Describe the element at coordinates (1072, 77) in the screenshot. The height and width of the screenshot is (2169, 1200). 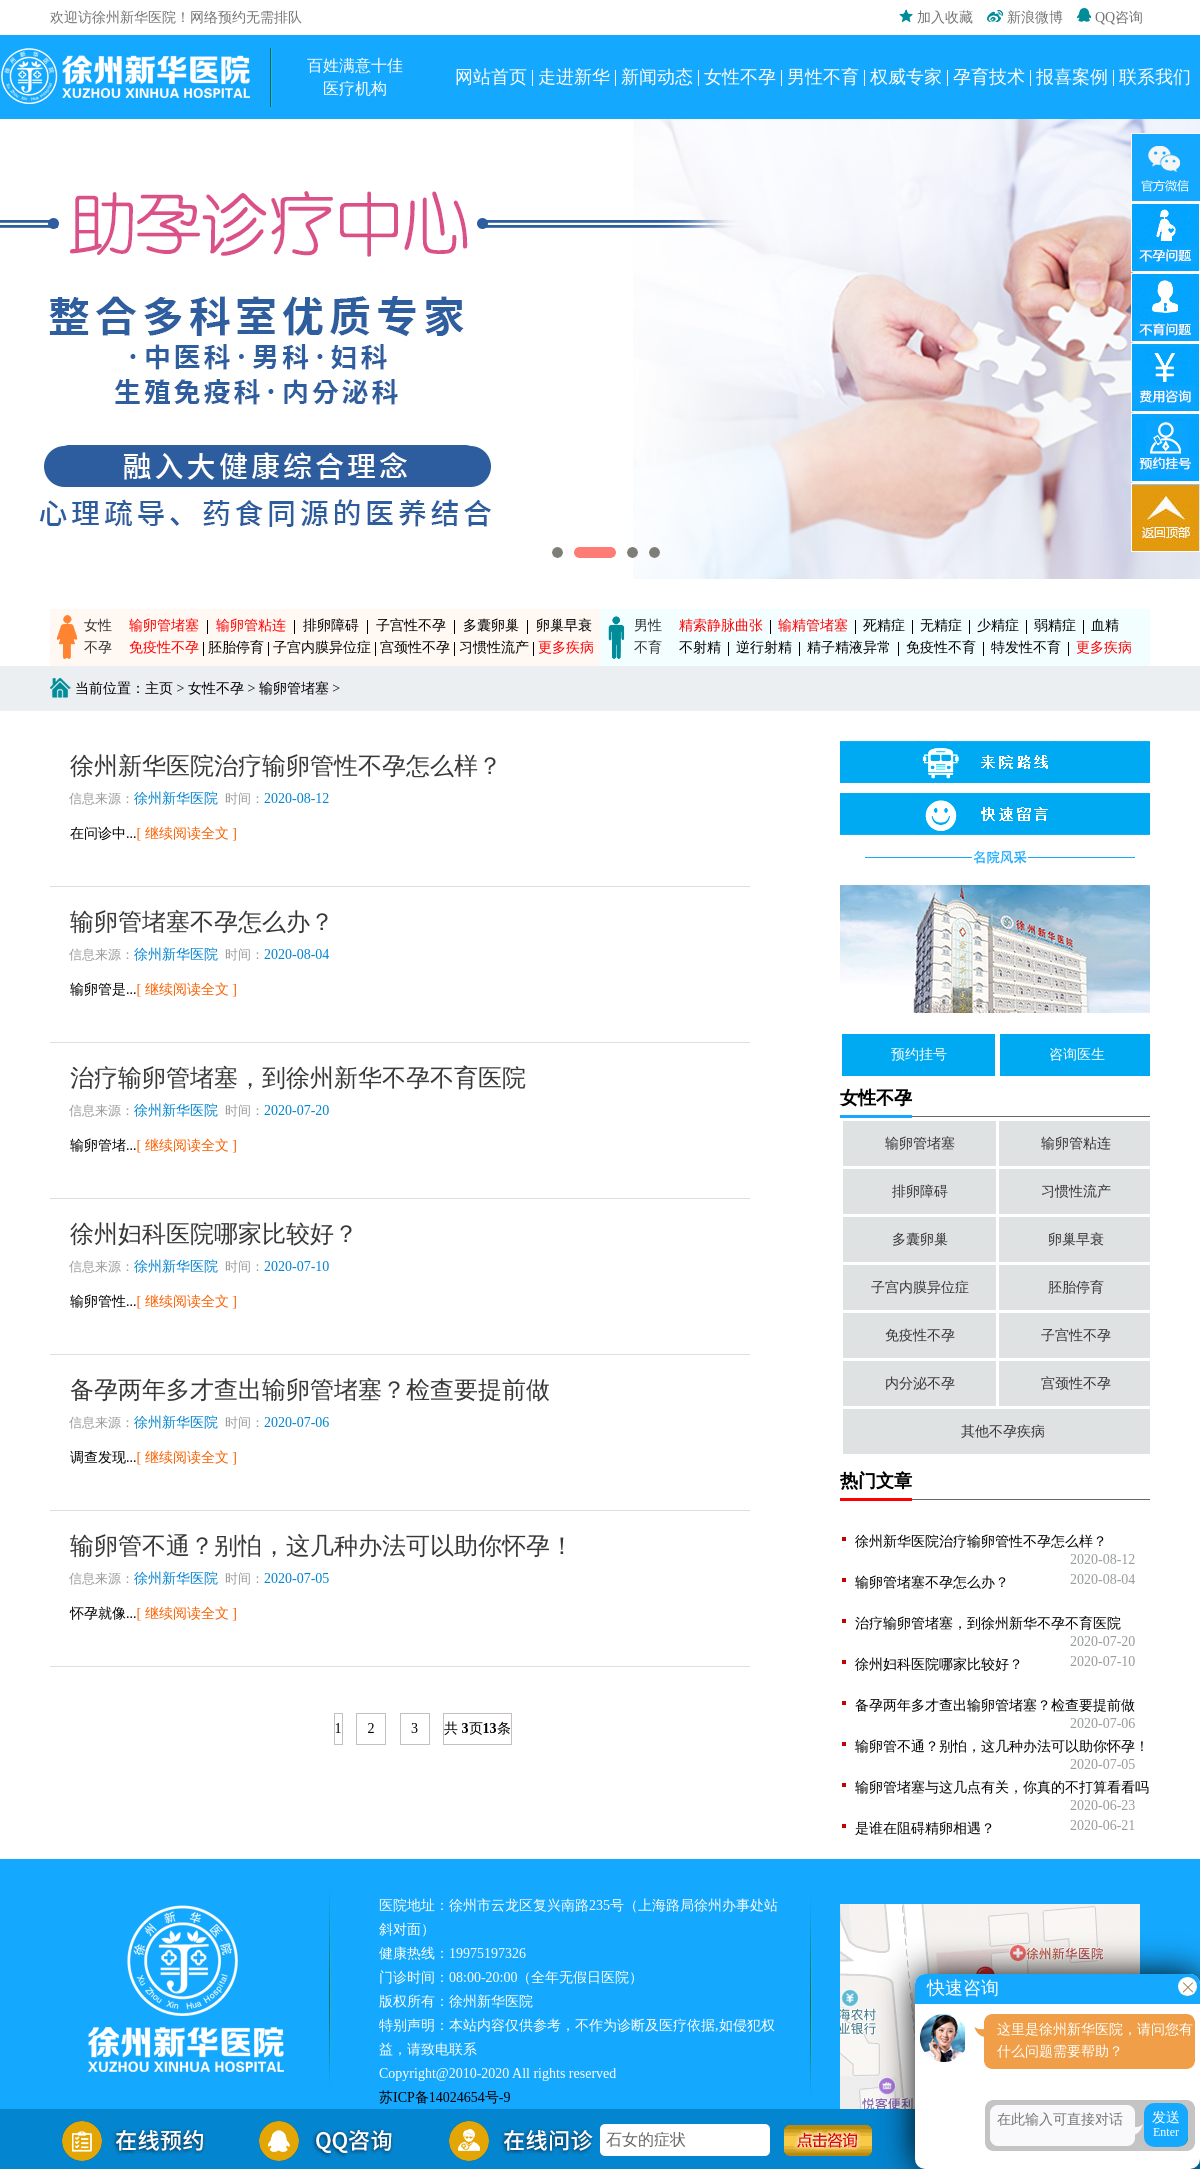
I see `报喜案例` at that location.